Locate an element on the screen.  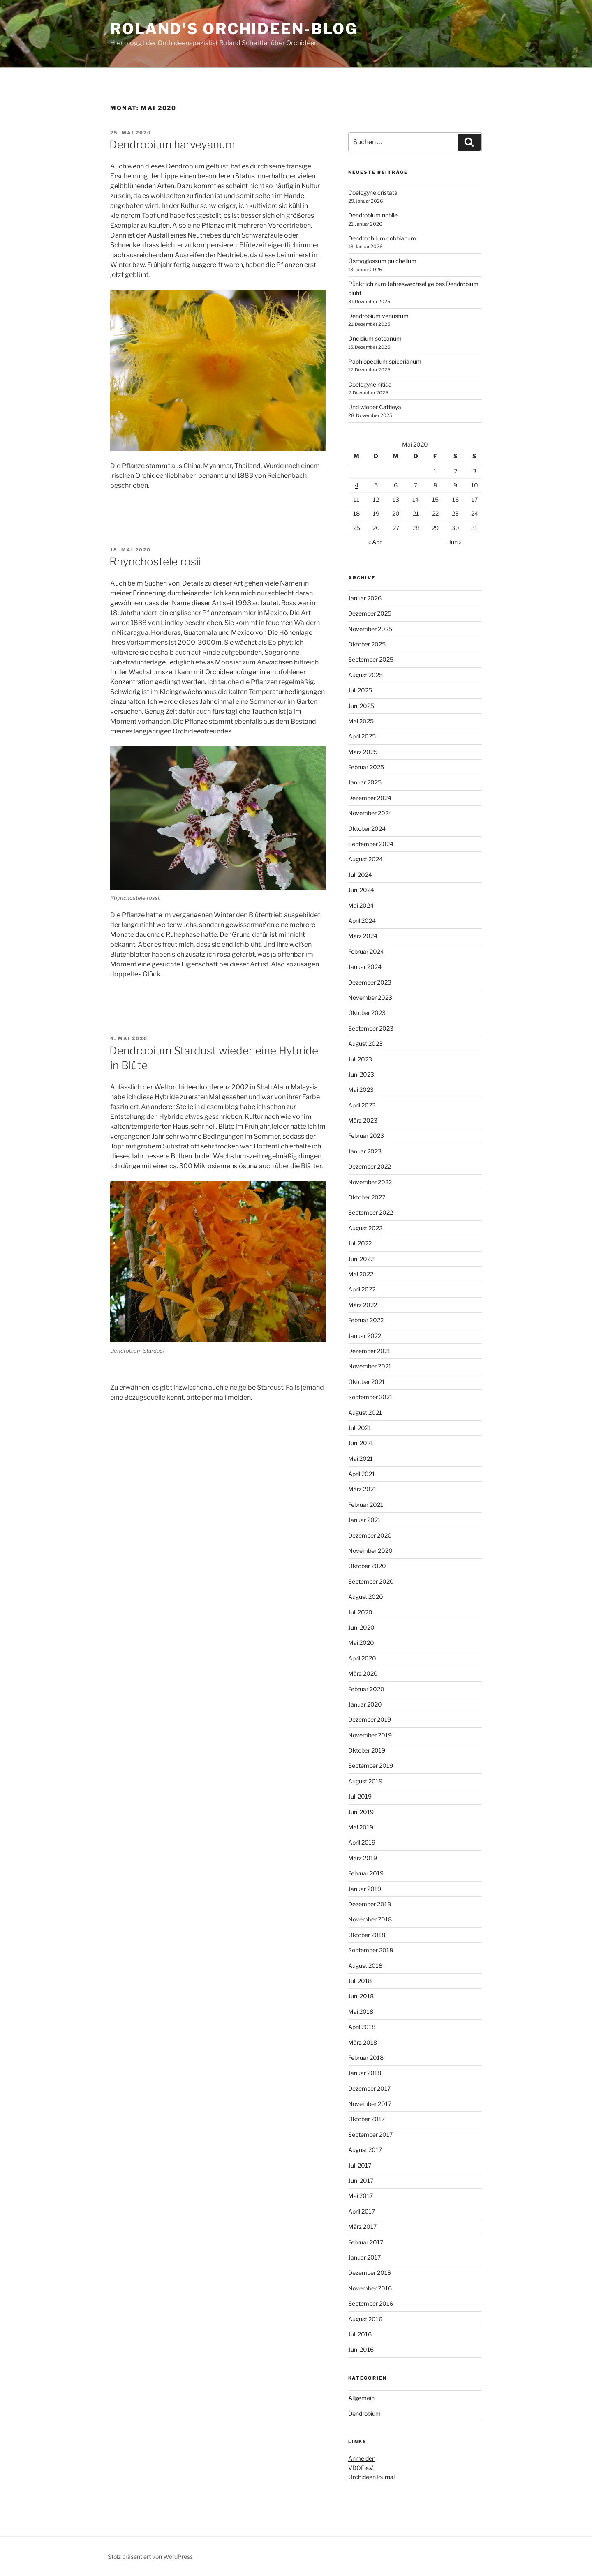
Juni 2017 is located at coordinates (360, 2180).